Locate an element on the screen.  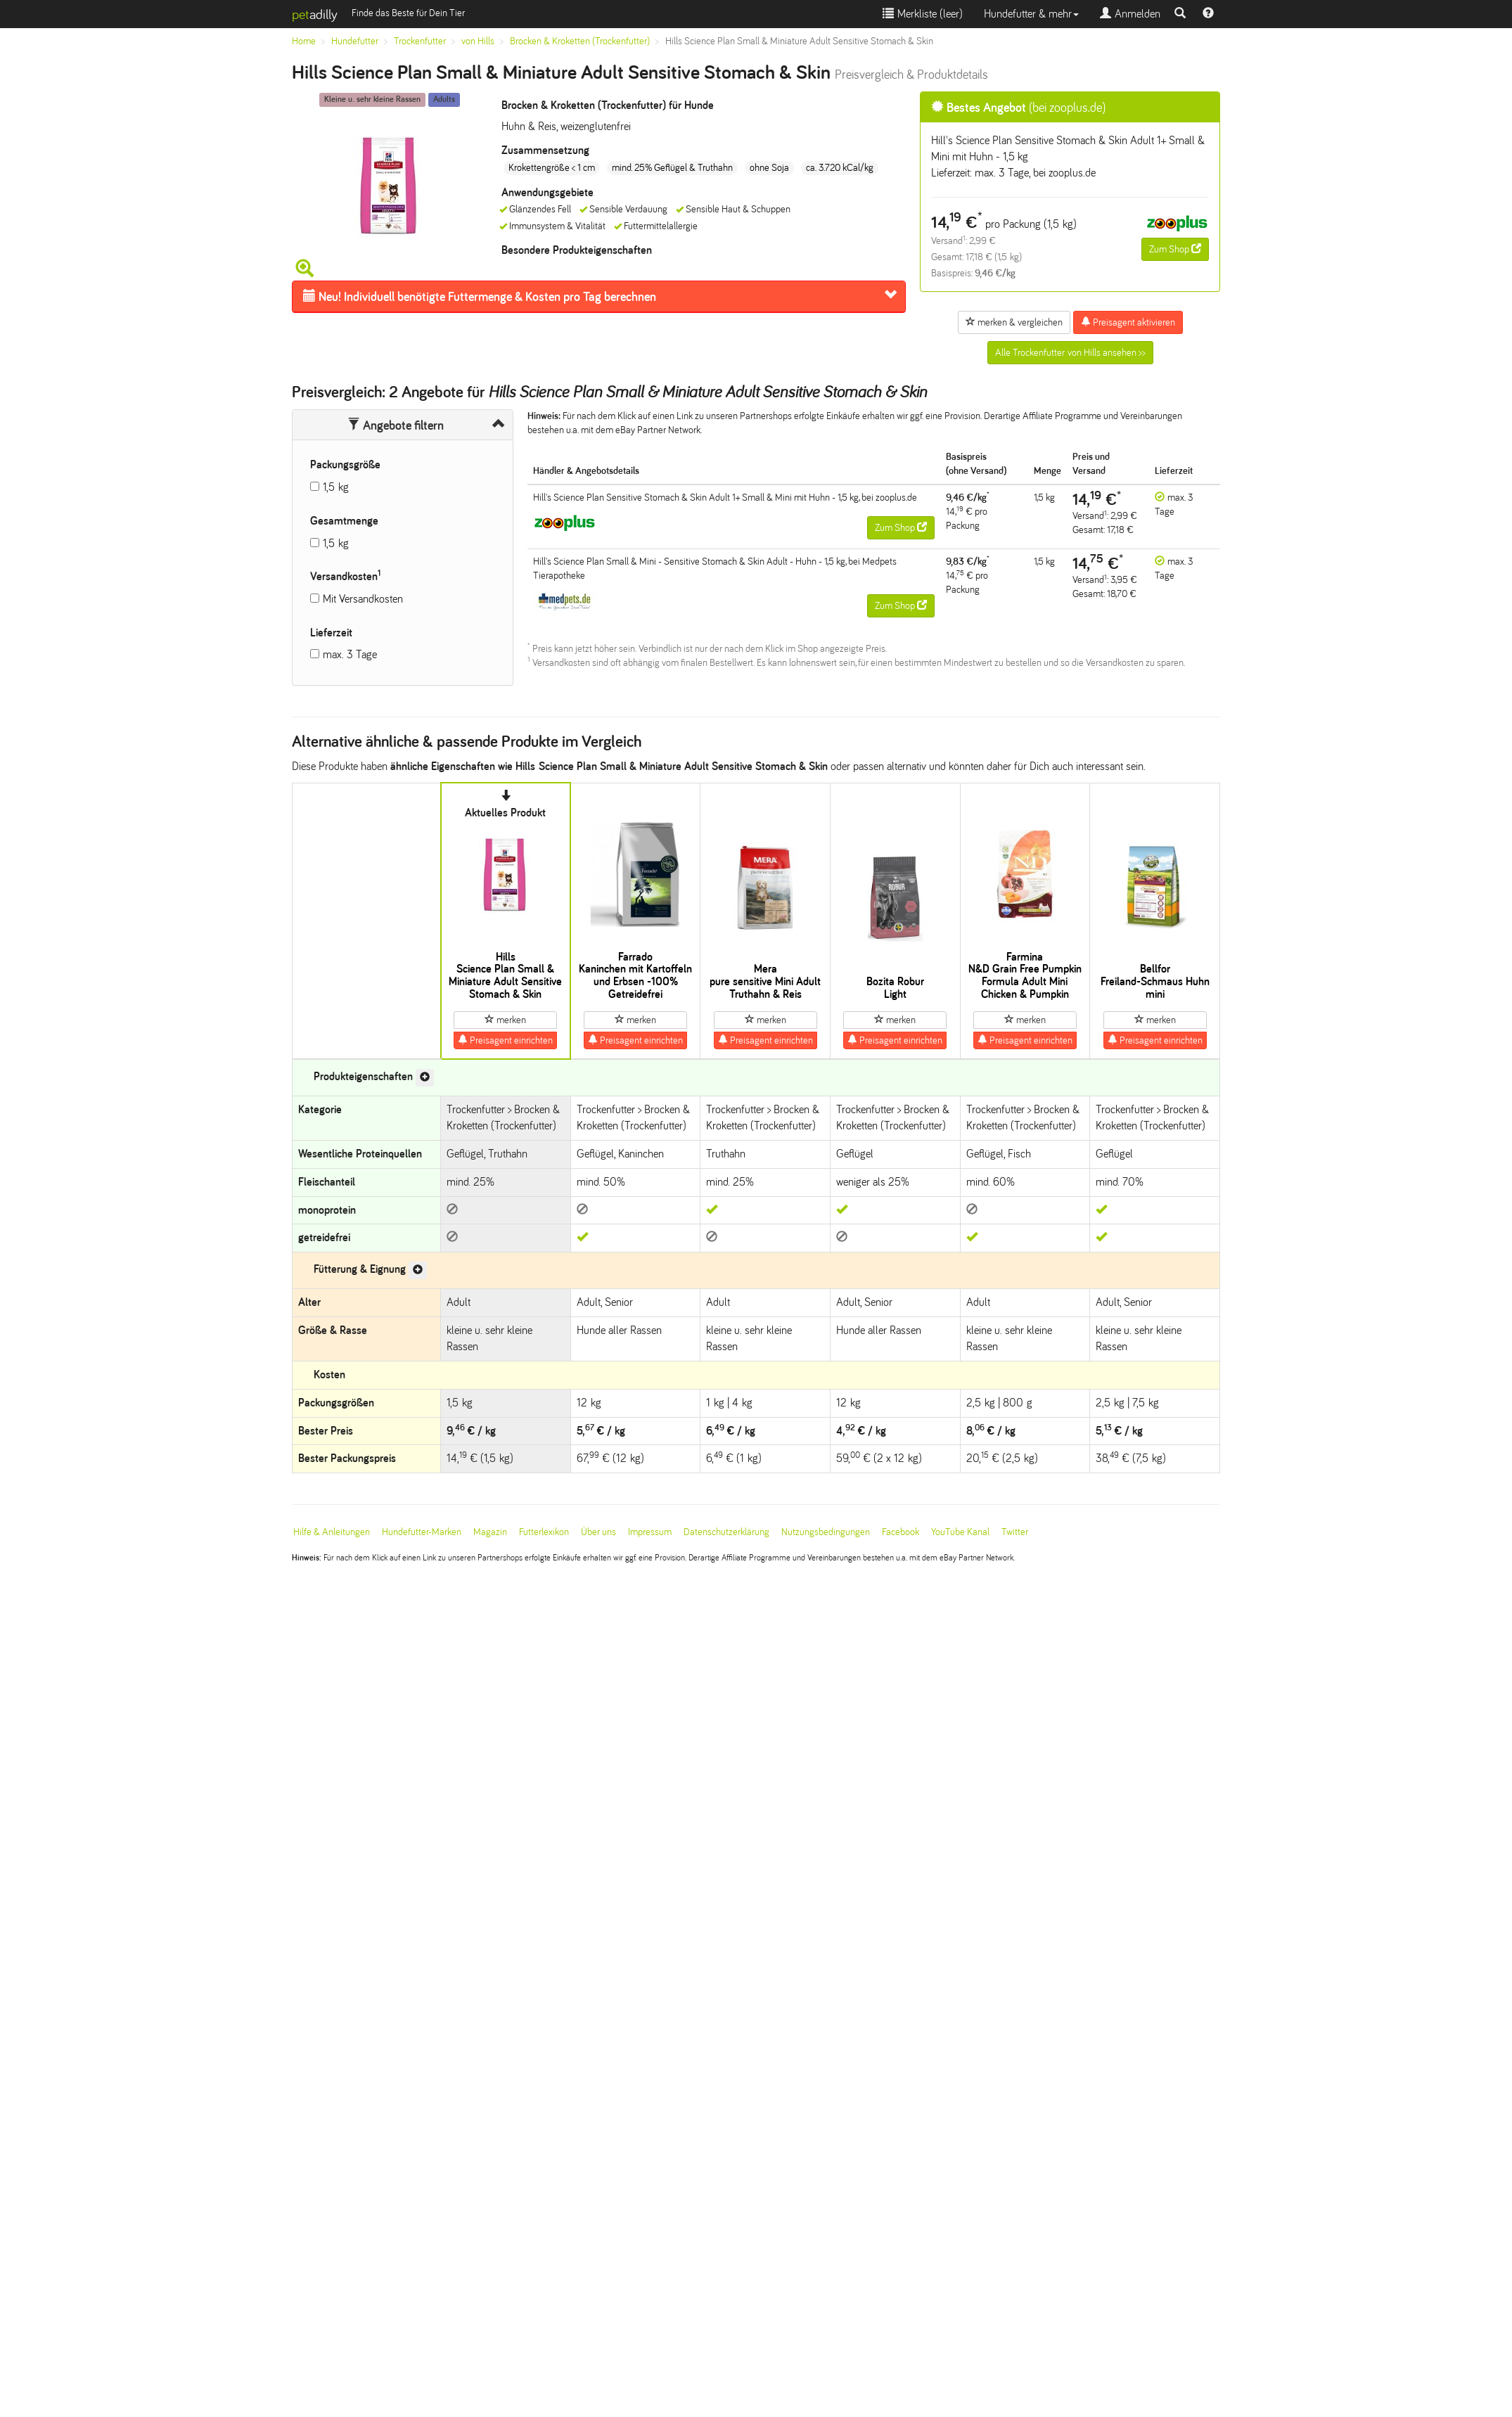
Über uns is located at coordinates (598, 1532).